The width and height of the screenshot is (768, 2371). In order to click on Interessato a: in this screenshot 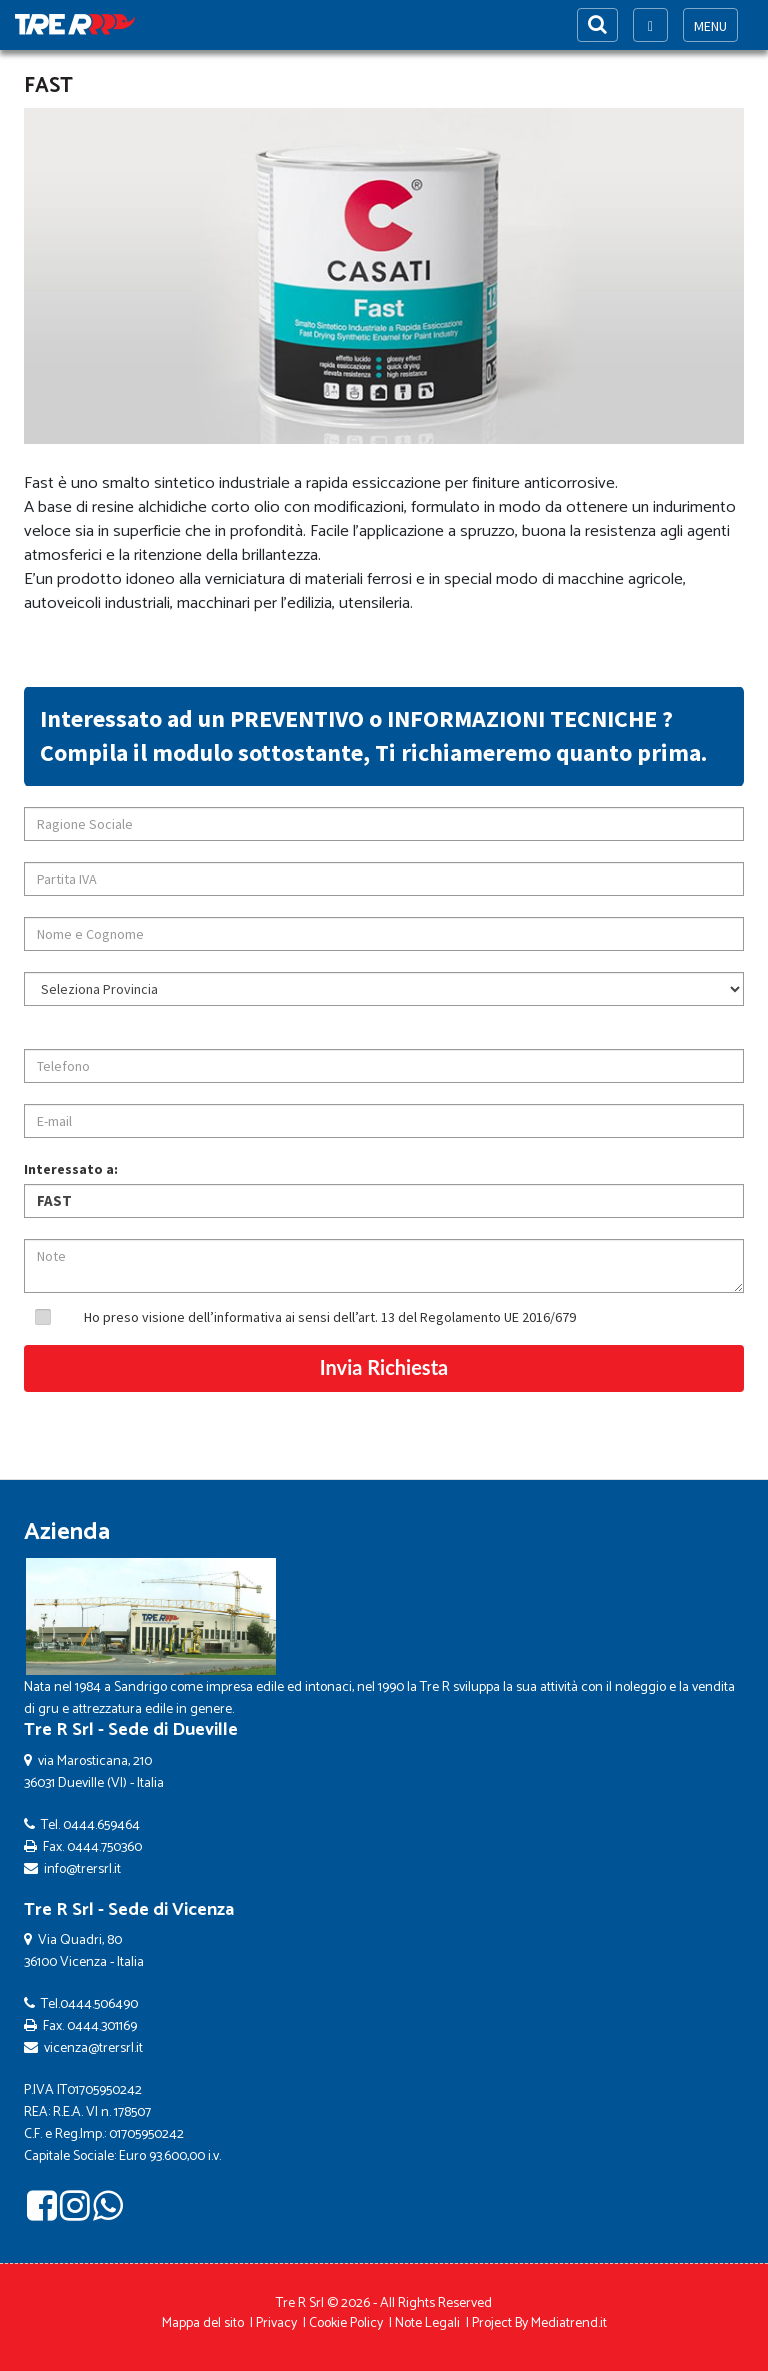, I will do `click(71, 1169)`.